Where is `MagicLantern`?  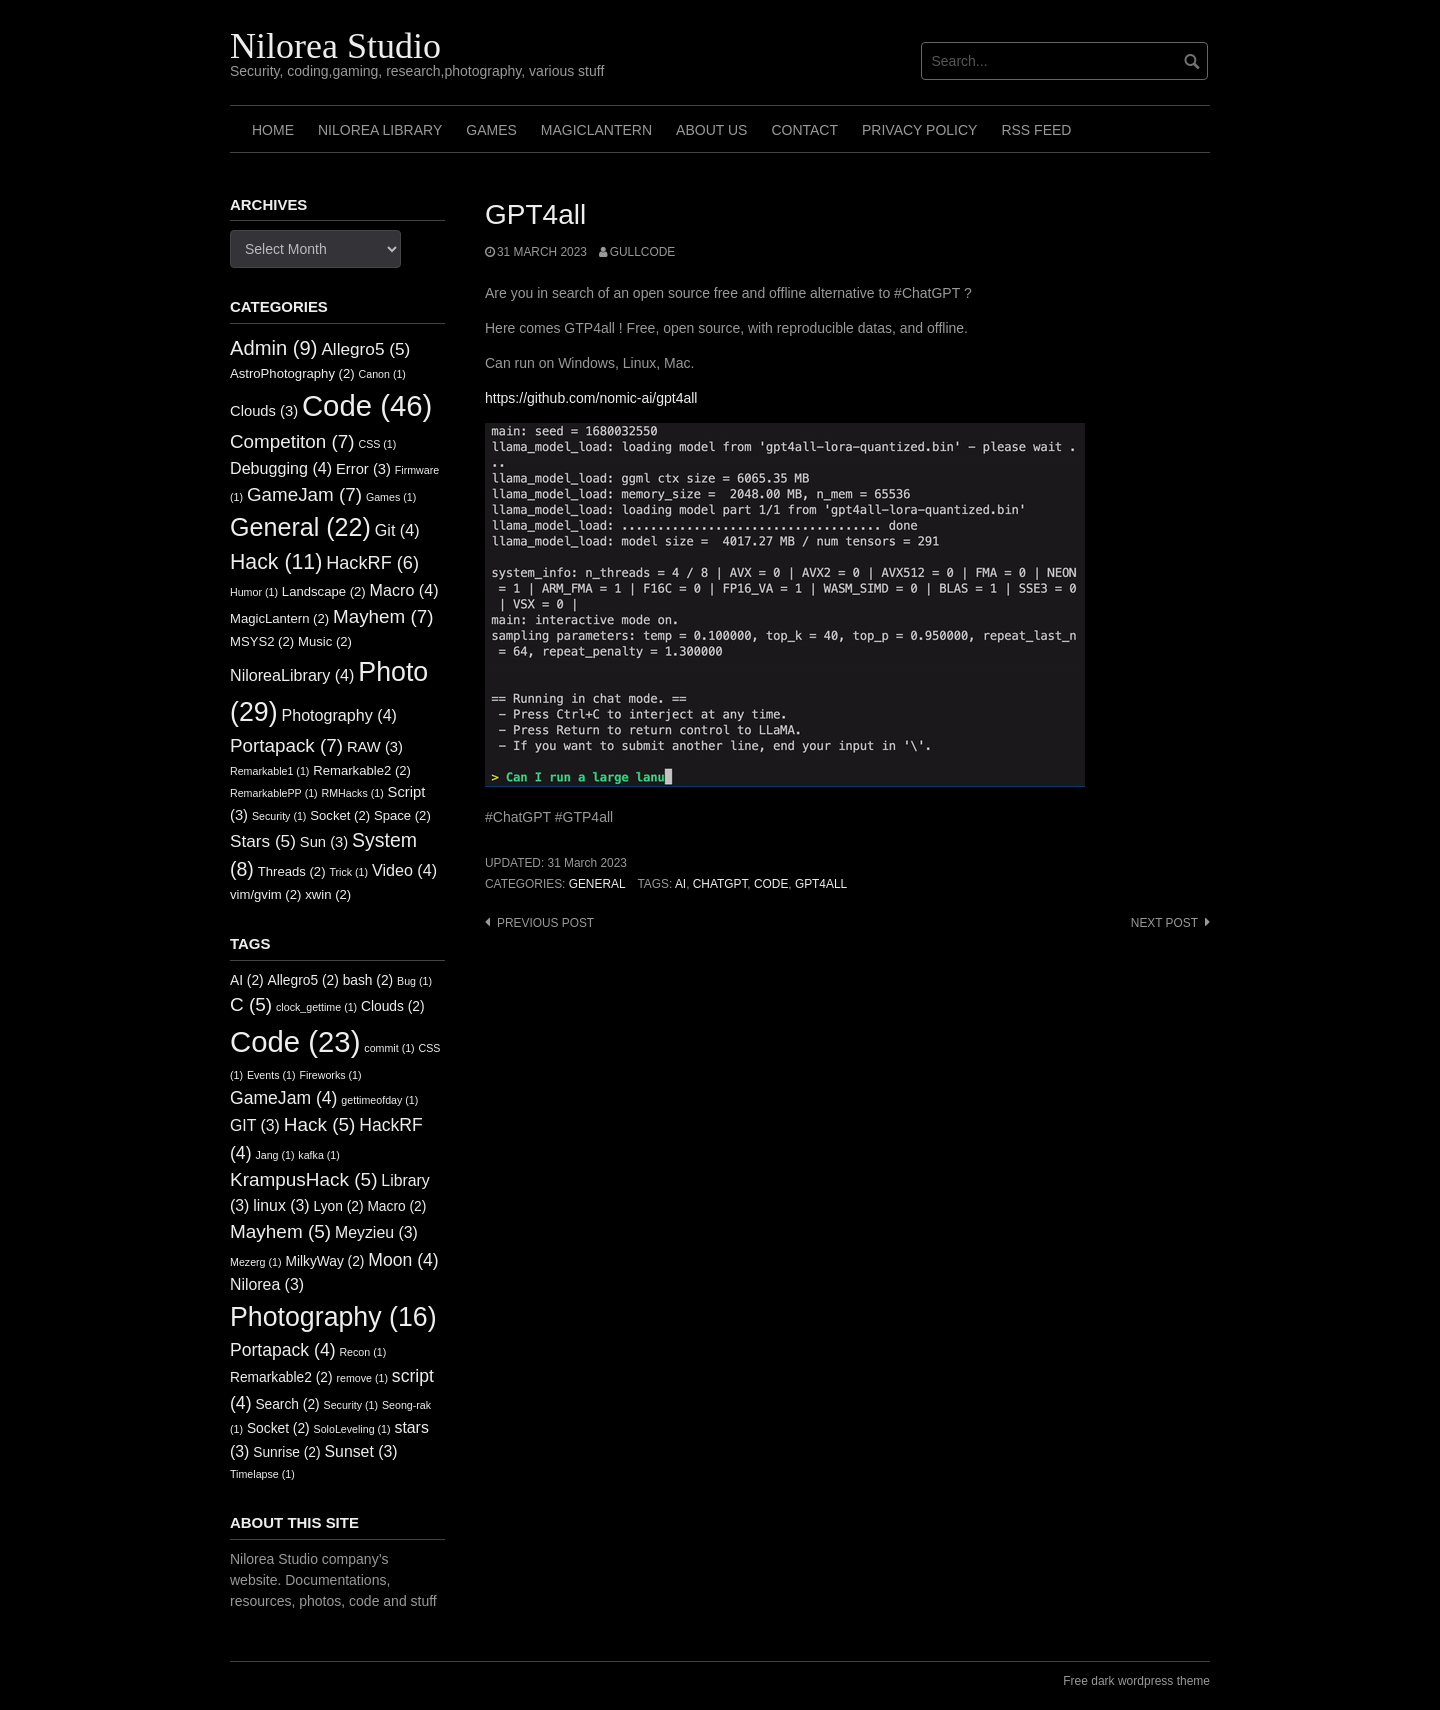
MagicLantern is located at coordinates (596, 130).